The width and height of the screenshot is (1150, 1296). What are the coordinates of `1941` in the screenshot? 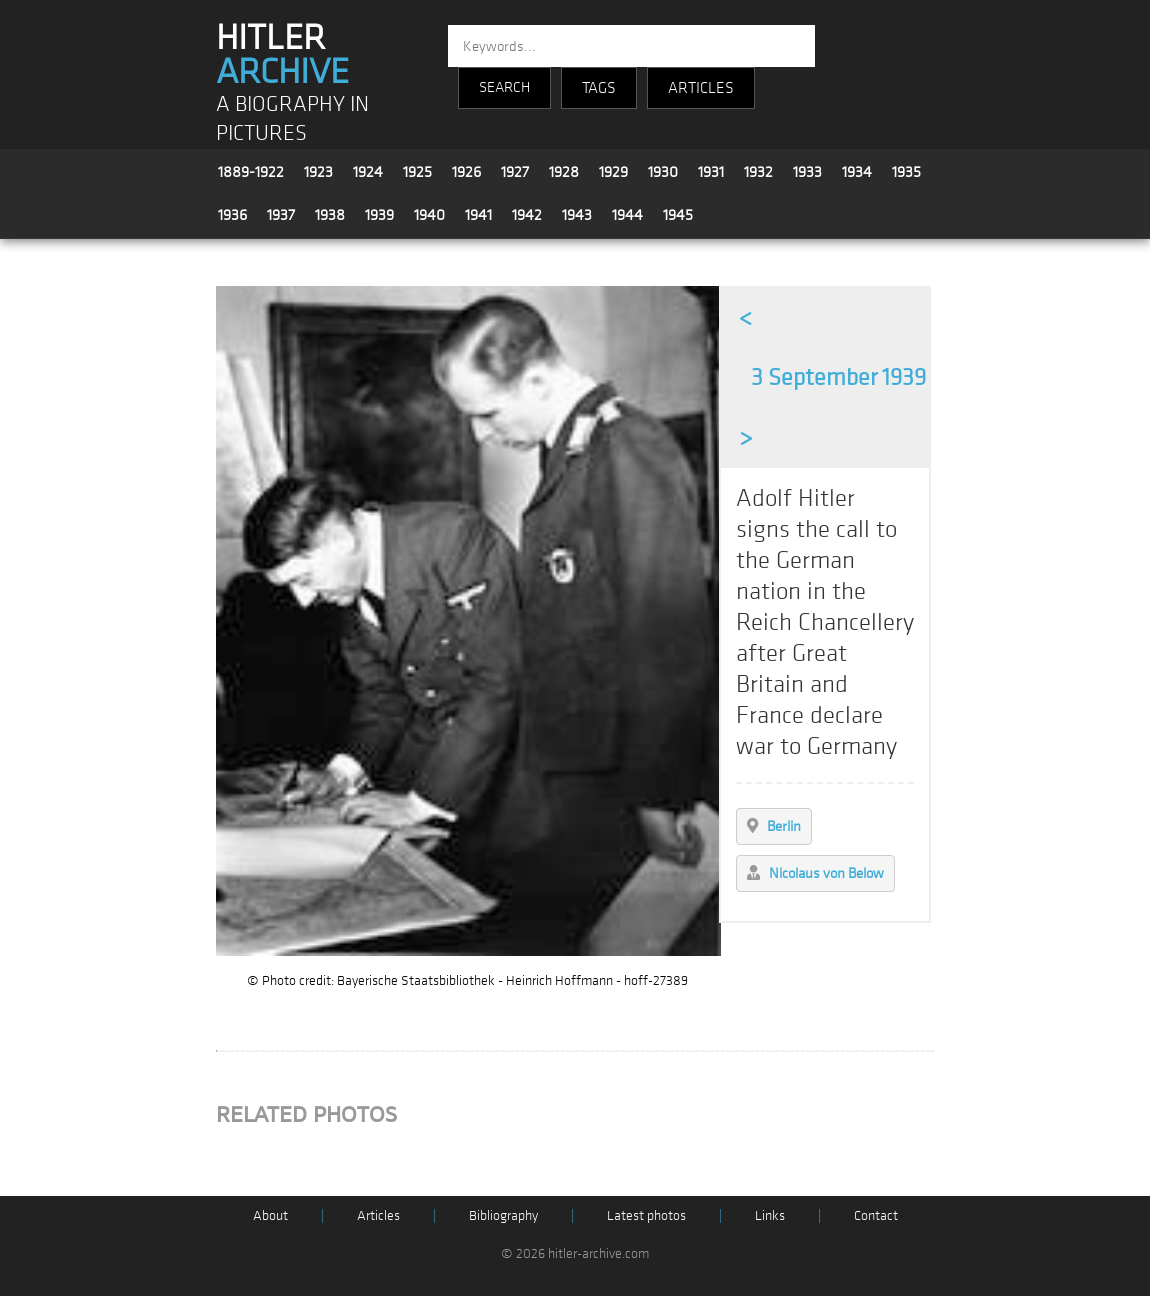 It's located at (478, 215).